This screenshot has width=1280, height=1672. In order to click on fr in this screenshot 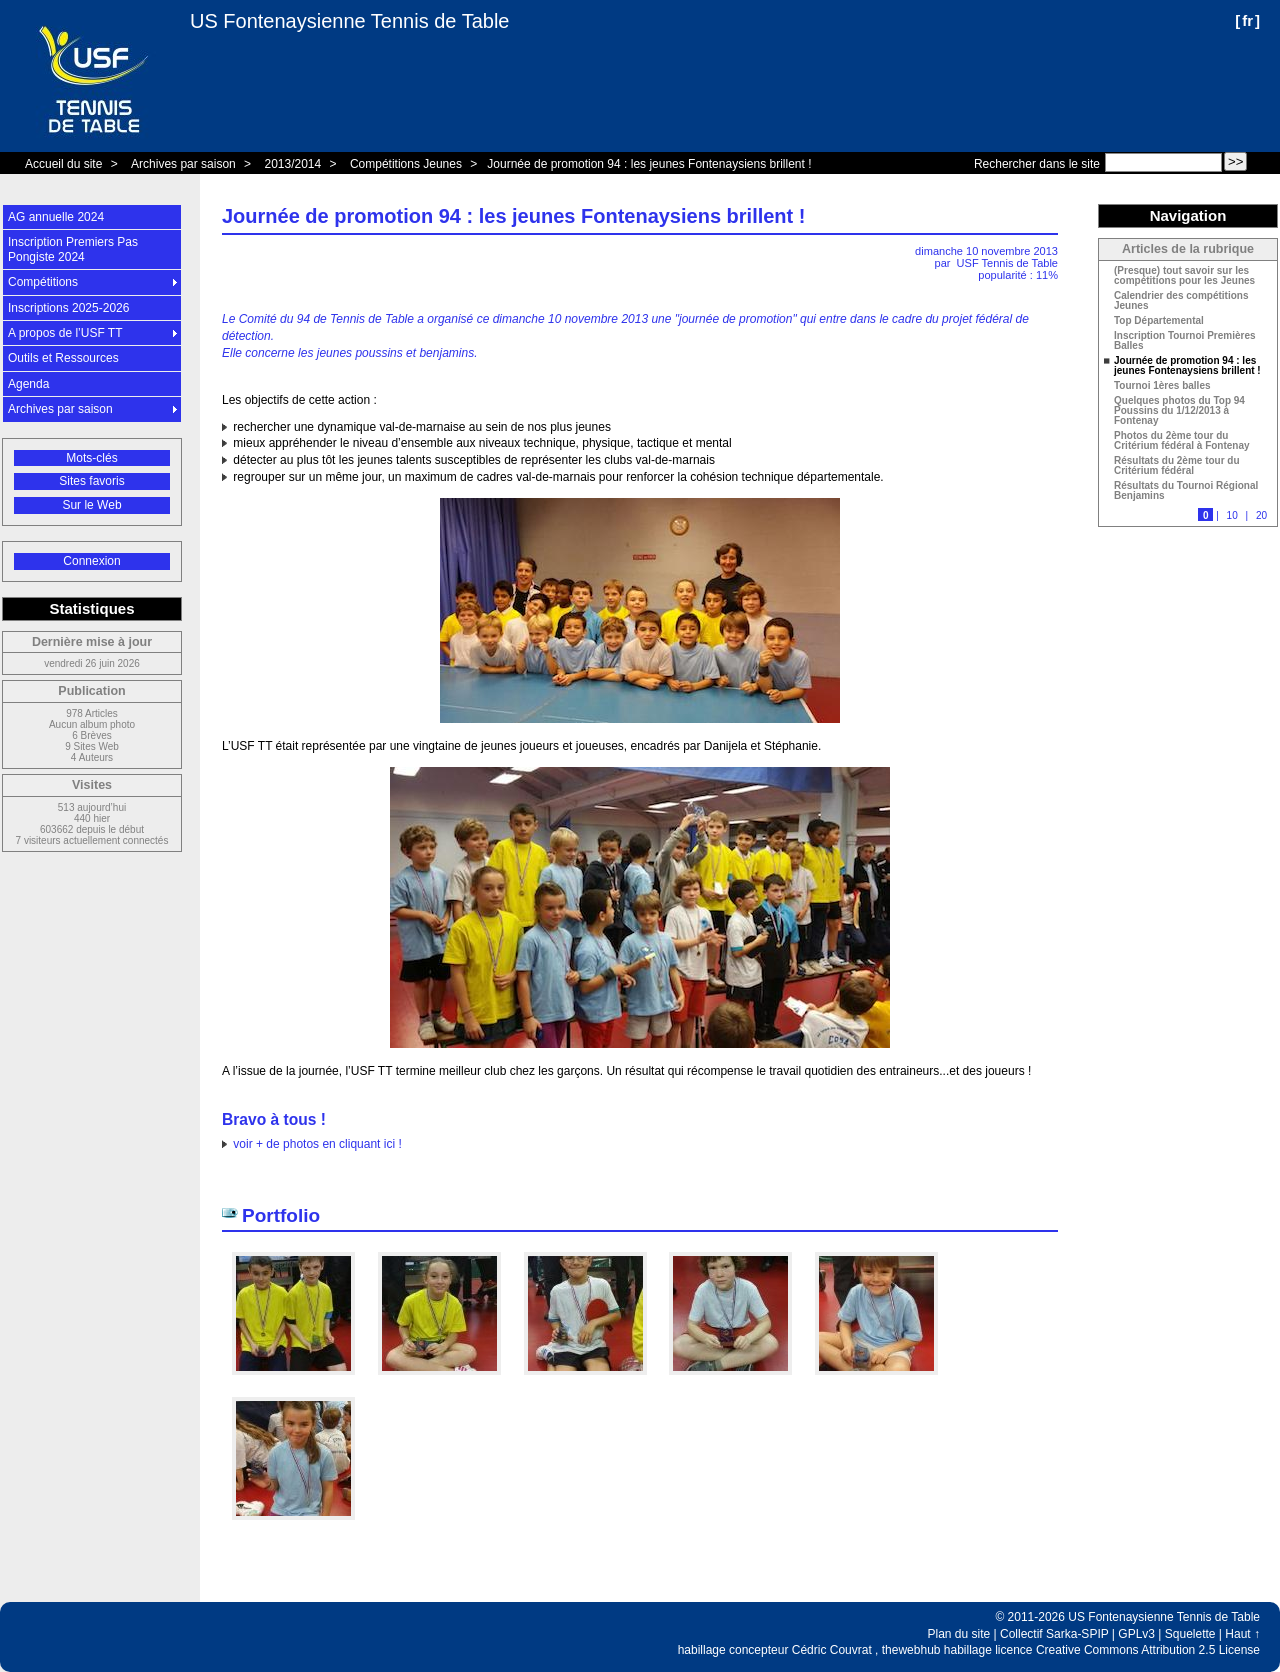, I will do `click(1247, 20)`.